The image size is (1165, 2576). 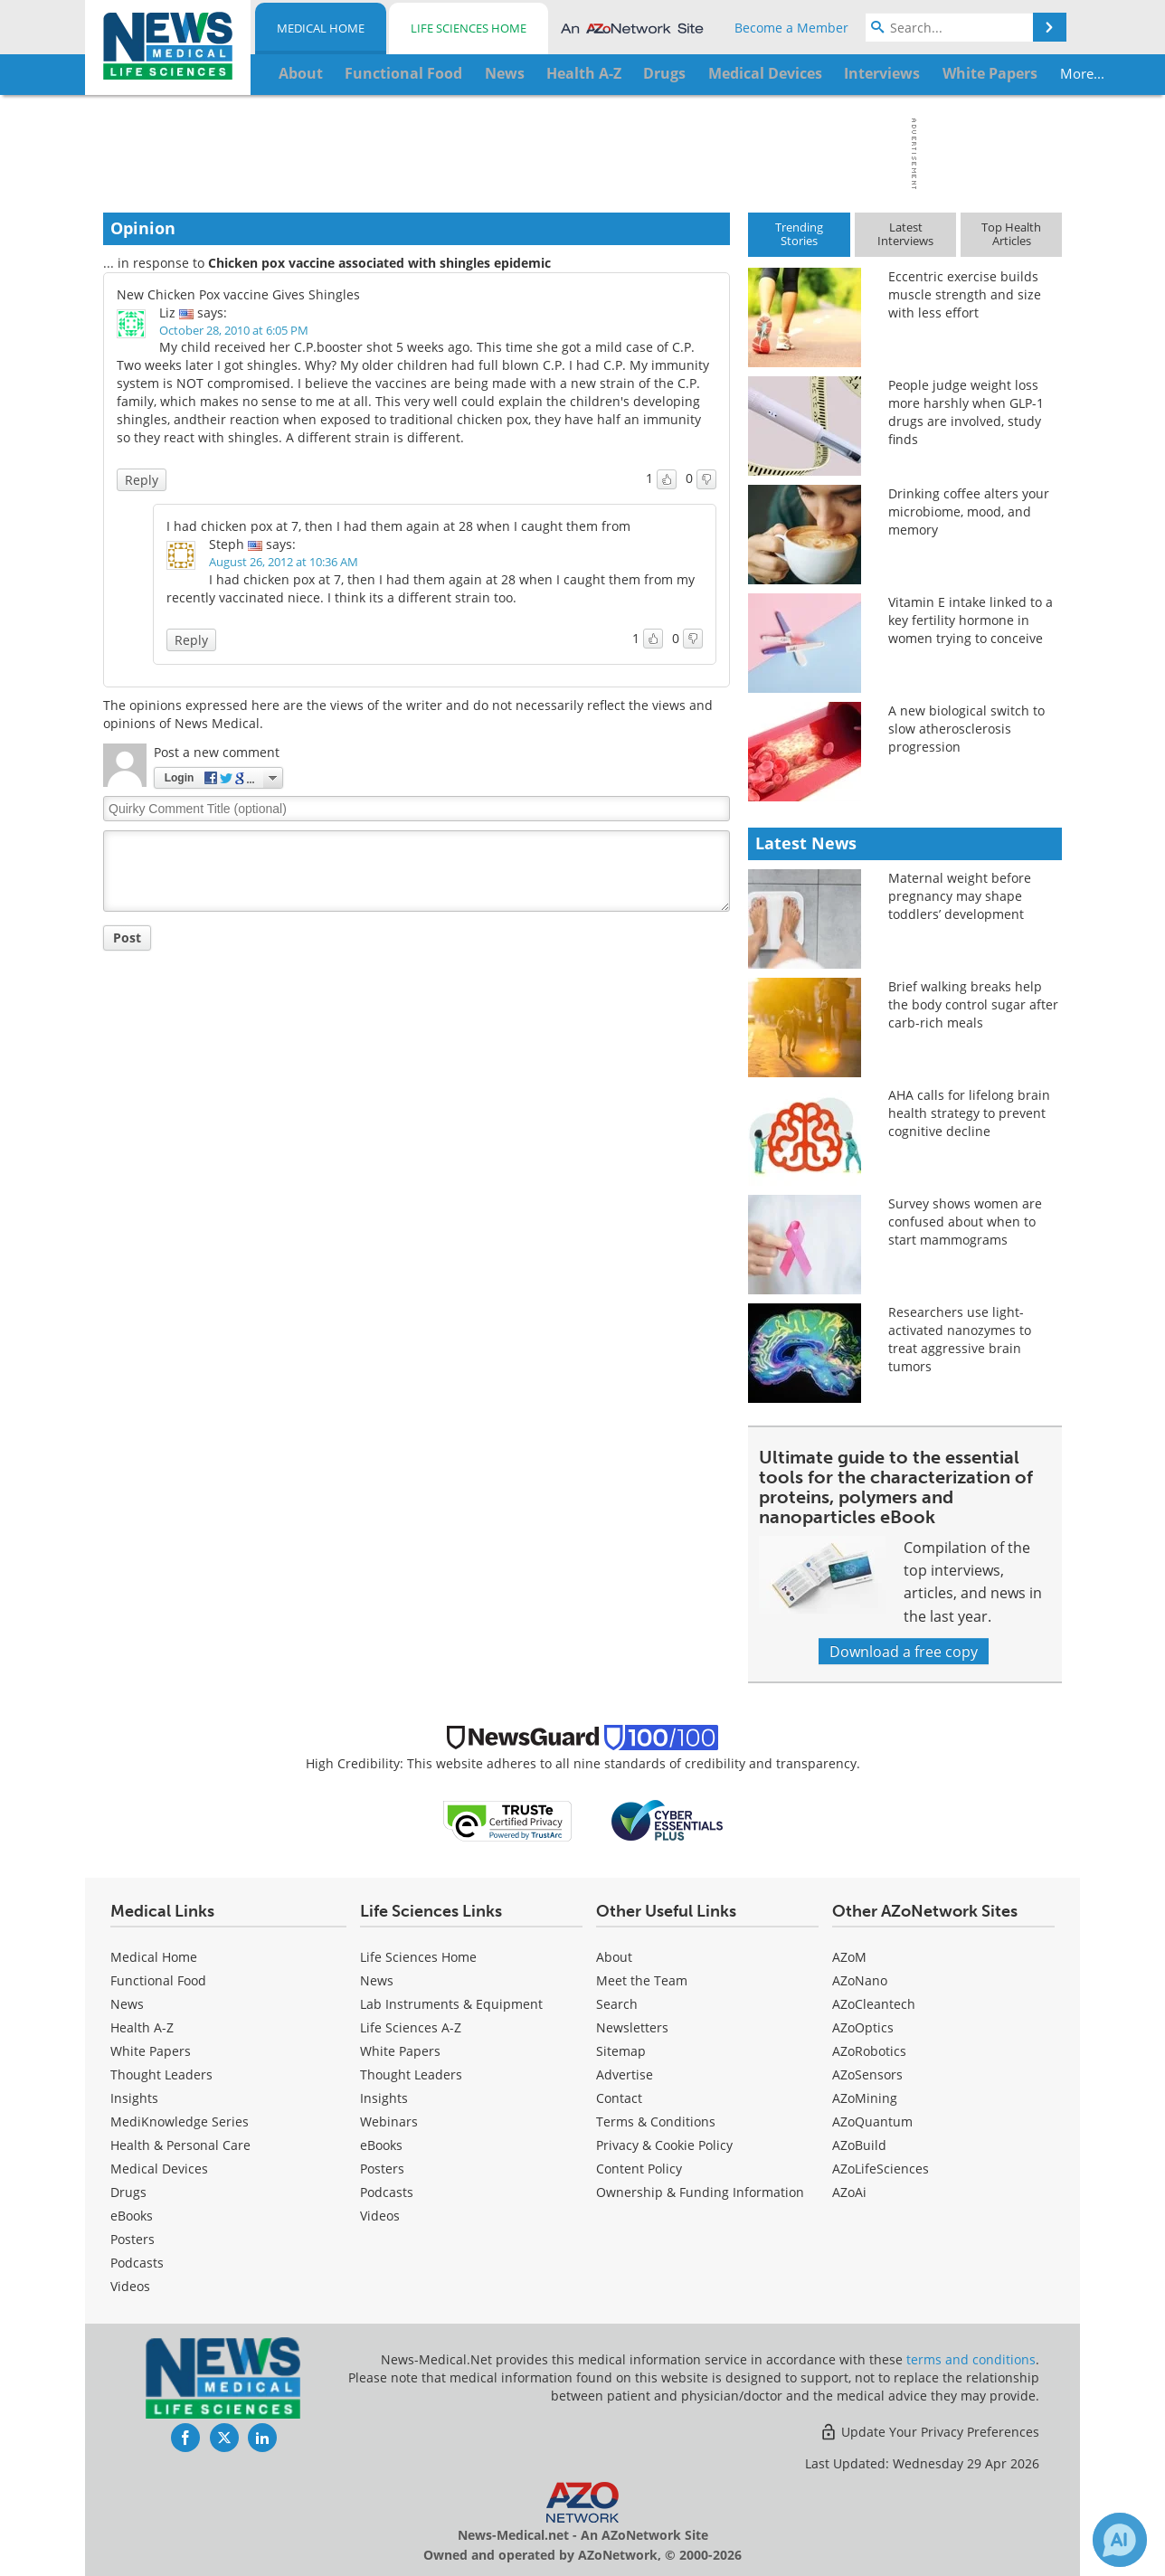 I want to click on Functional Food, so click(x=158, y=1980).